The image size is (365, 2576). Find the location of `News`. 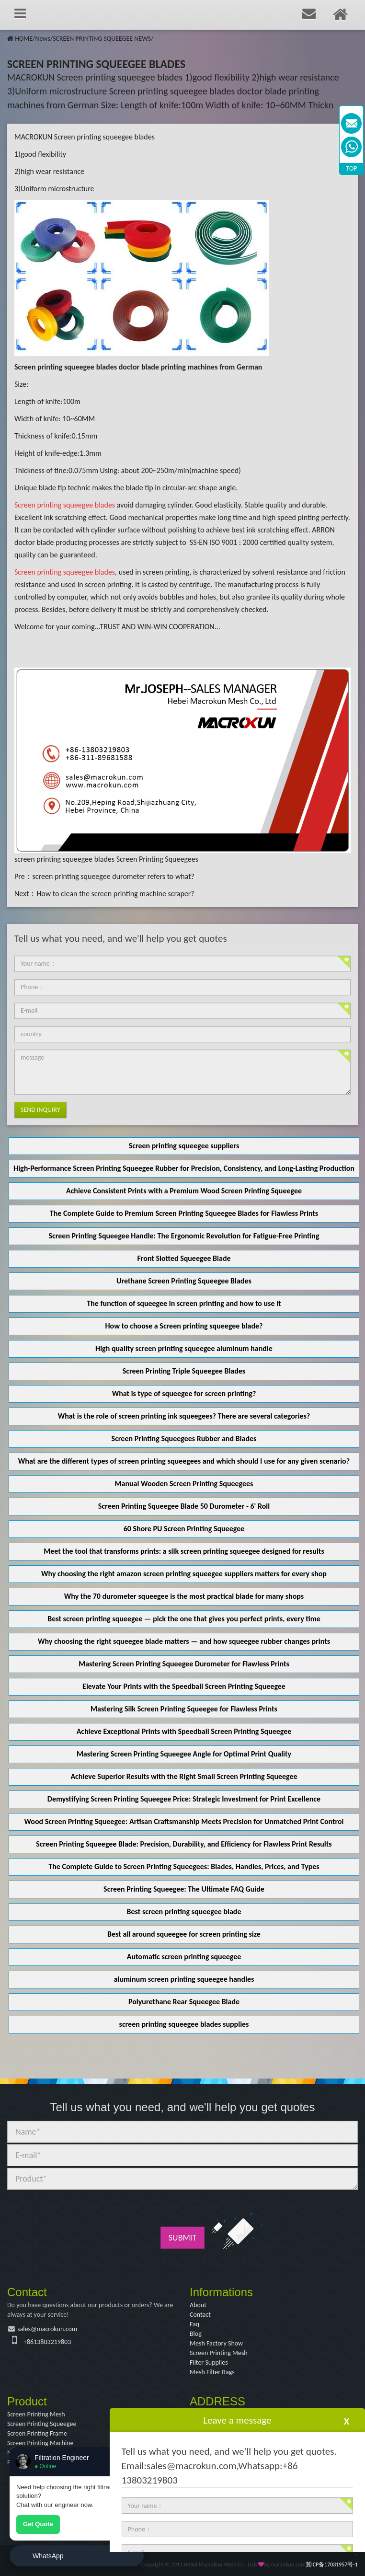

News is located at coordinates (42, 39).